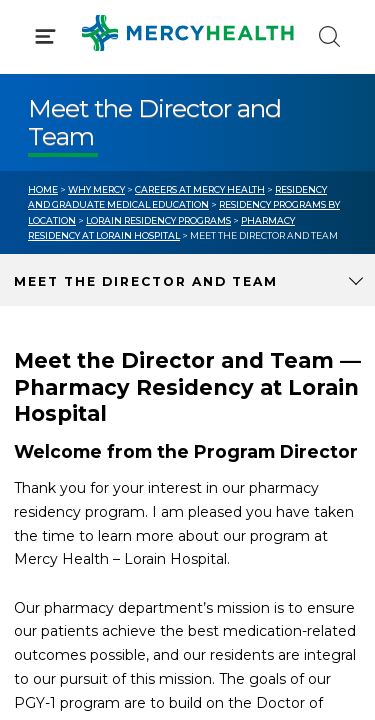 The width and height of the screenshot is (375, 720). Describe the element at coordinates (200, 189) in the screenshot. I see `Careers at Mercy Health` at that location.